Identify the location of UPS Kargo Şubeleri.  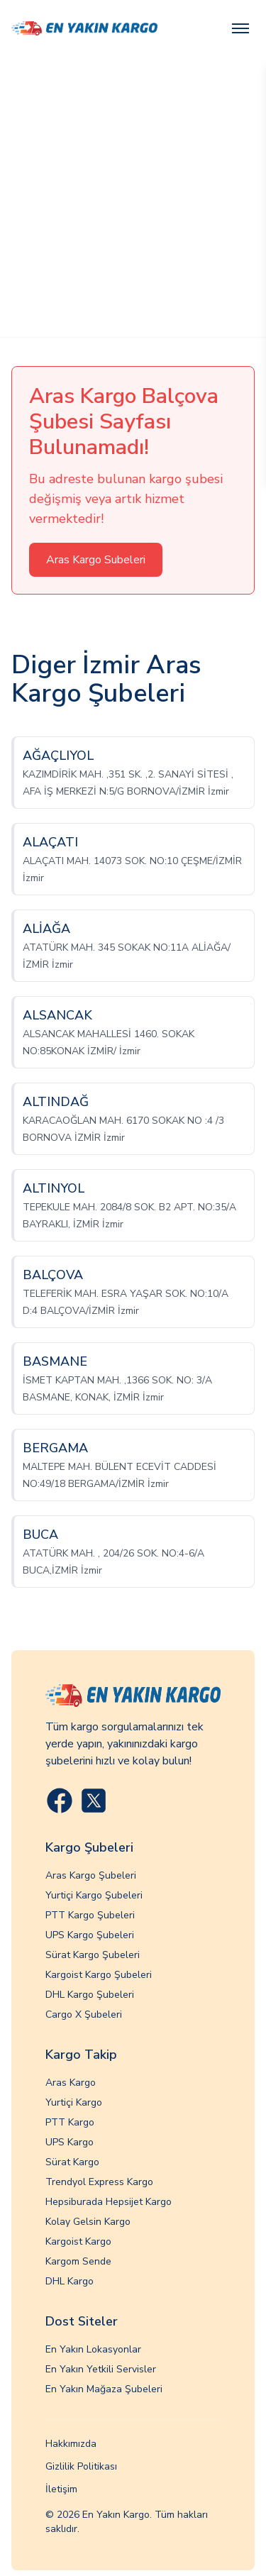
(89, 1935).